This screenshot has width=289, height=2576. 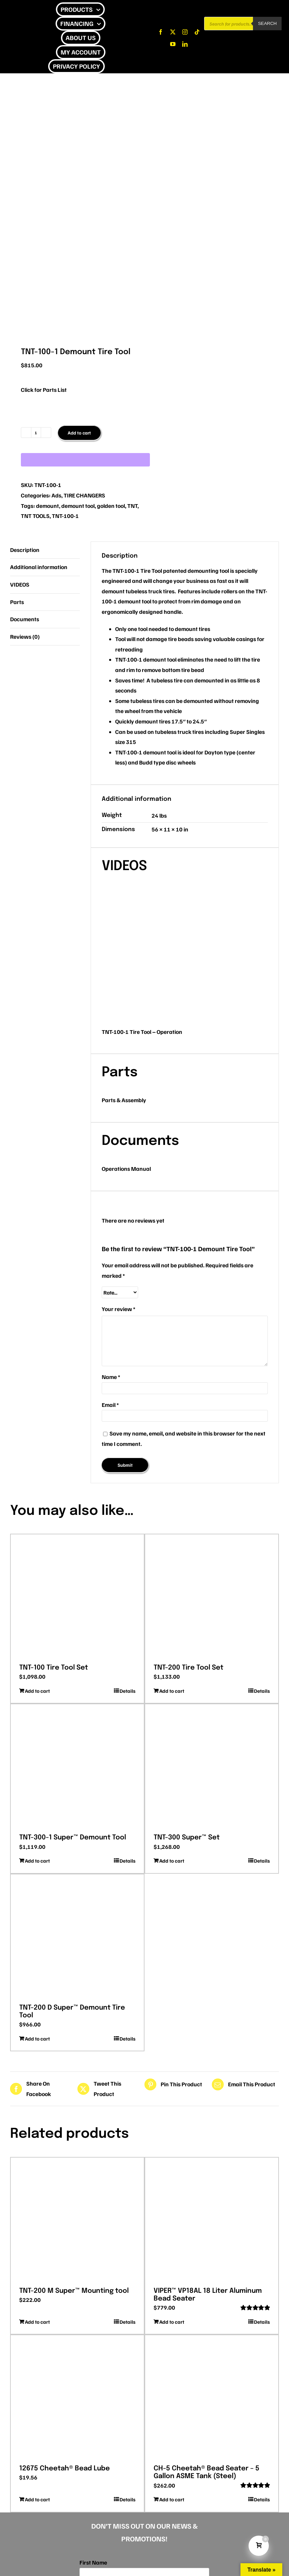 I want to click on [Product quantity], so click(x=36, y=432).